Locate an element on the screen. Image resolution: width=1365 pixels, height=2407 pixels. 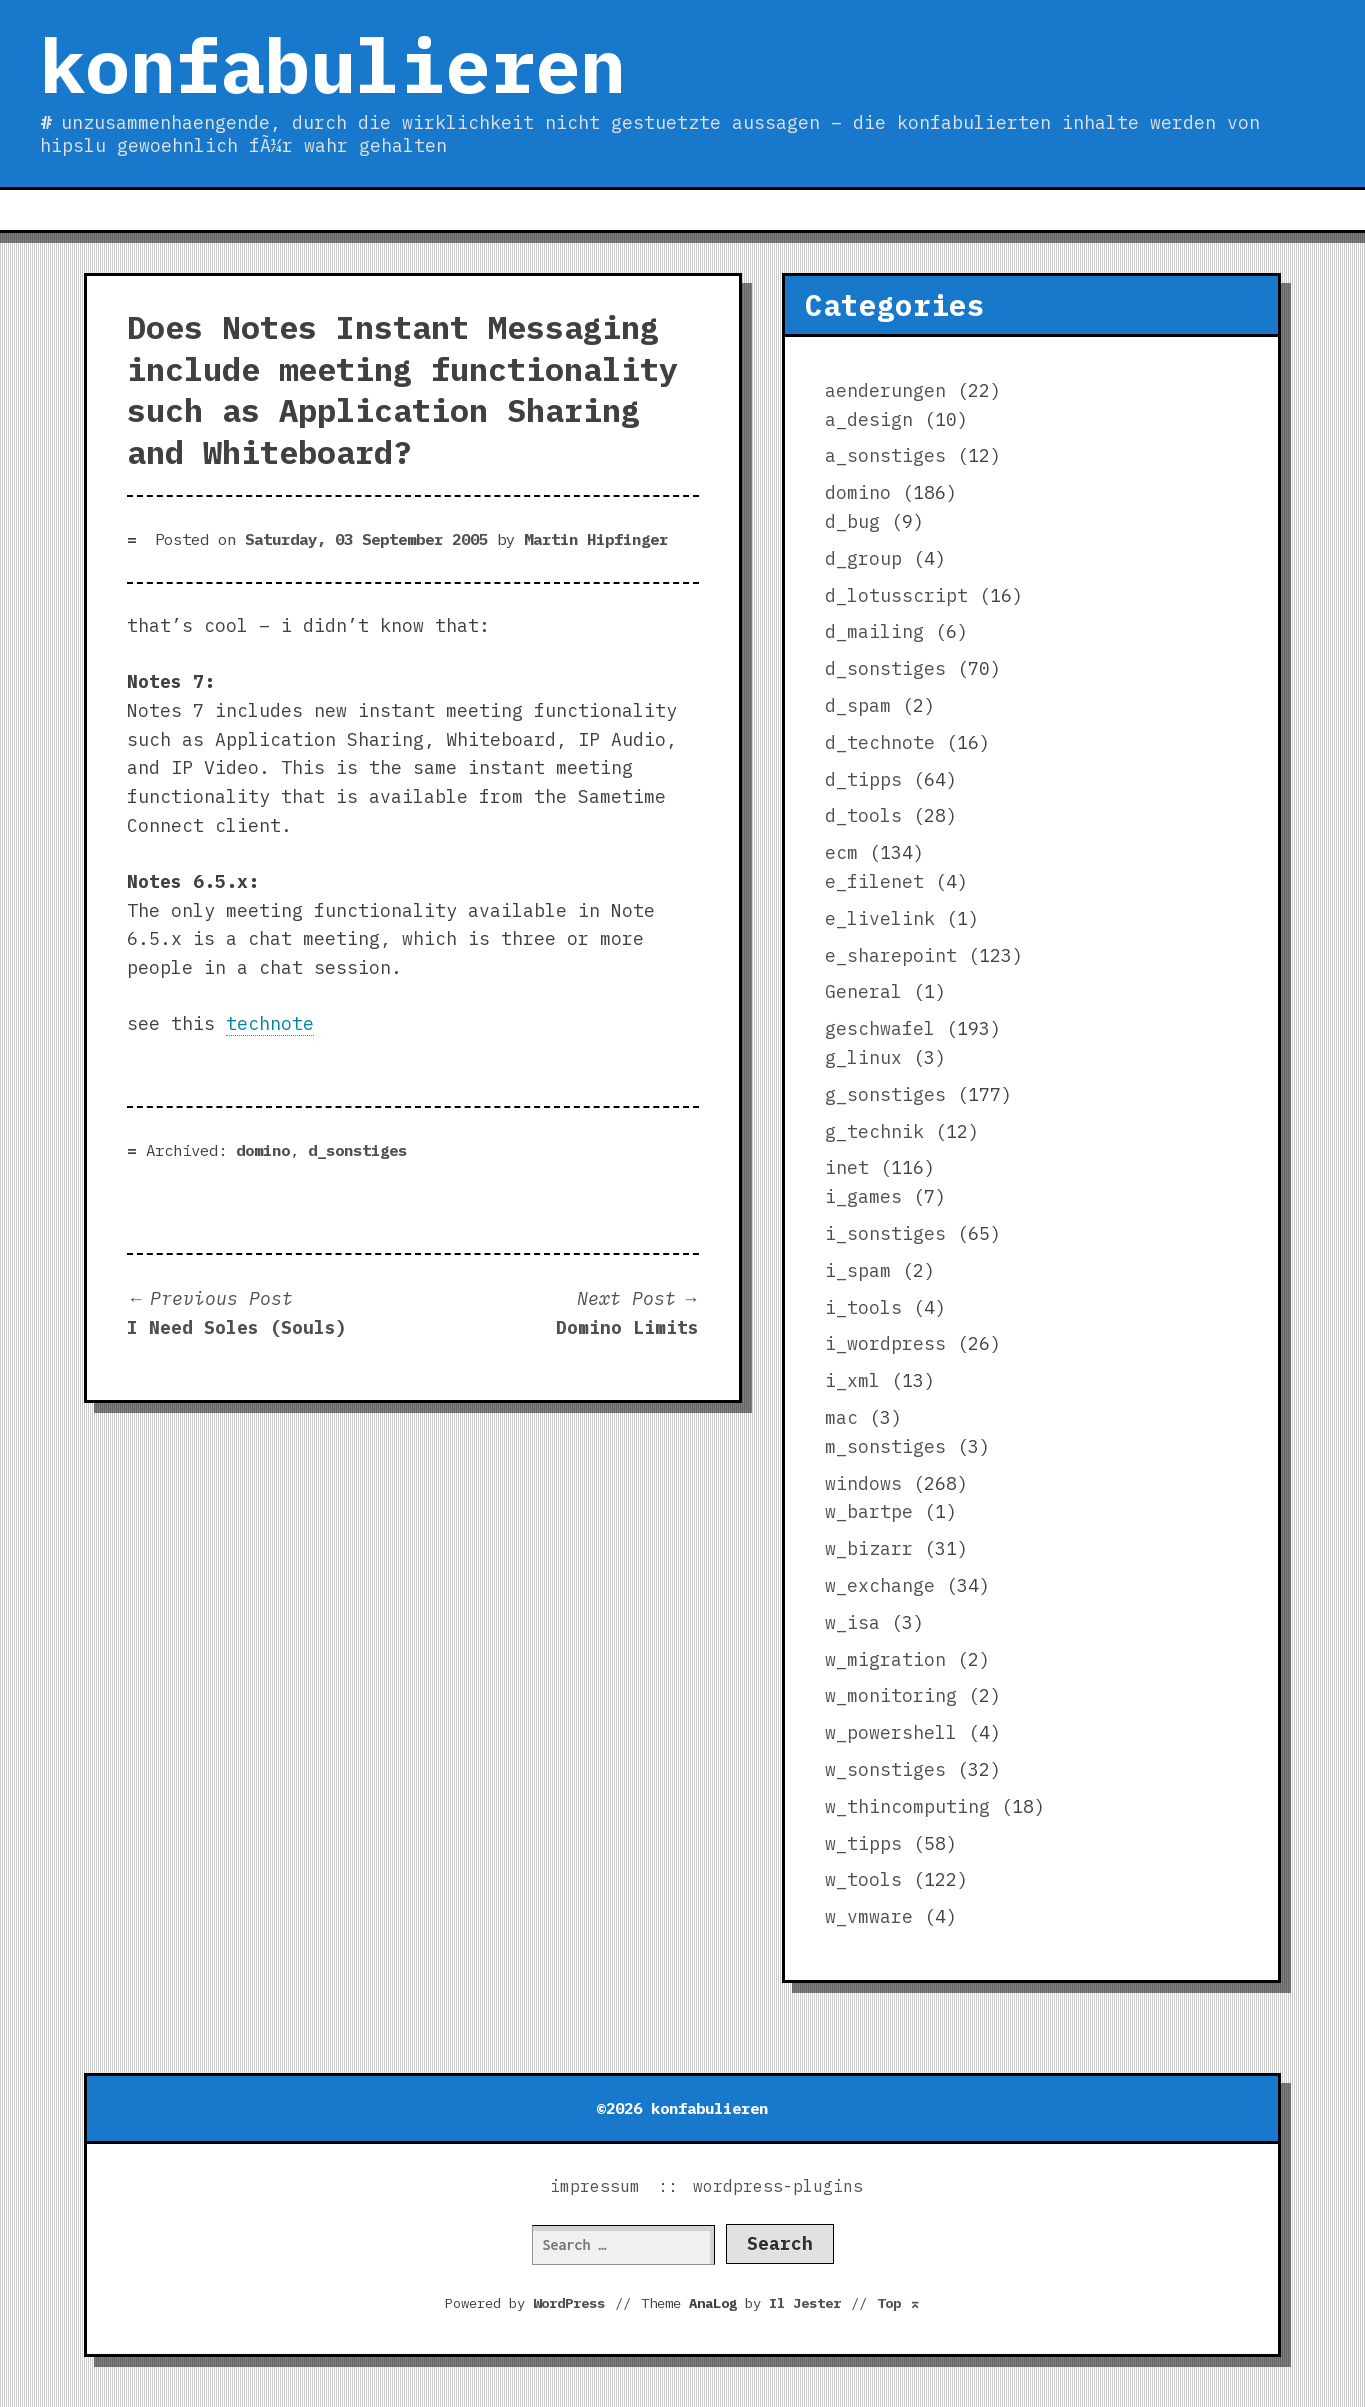
d_technote is located at coordinates (880, 742).